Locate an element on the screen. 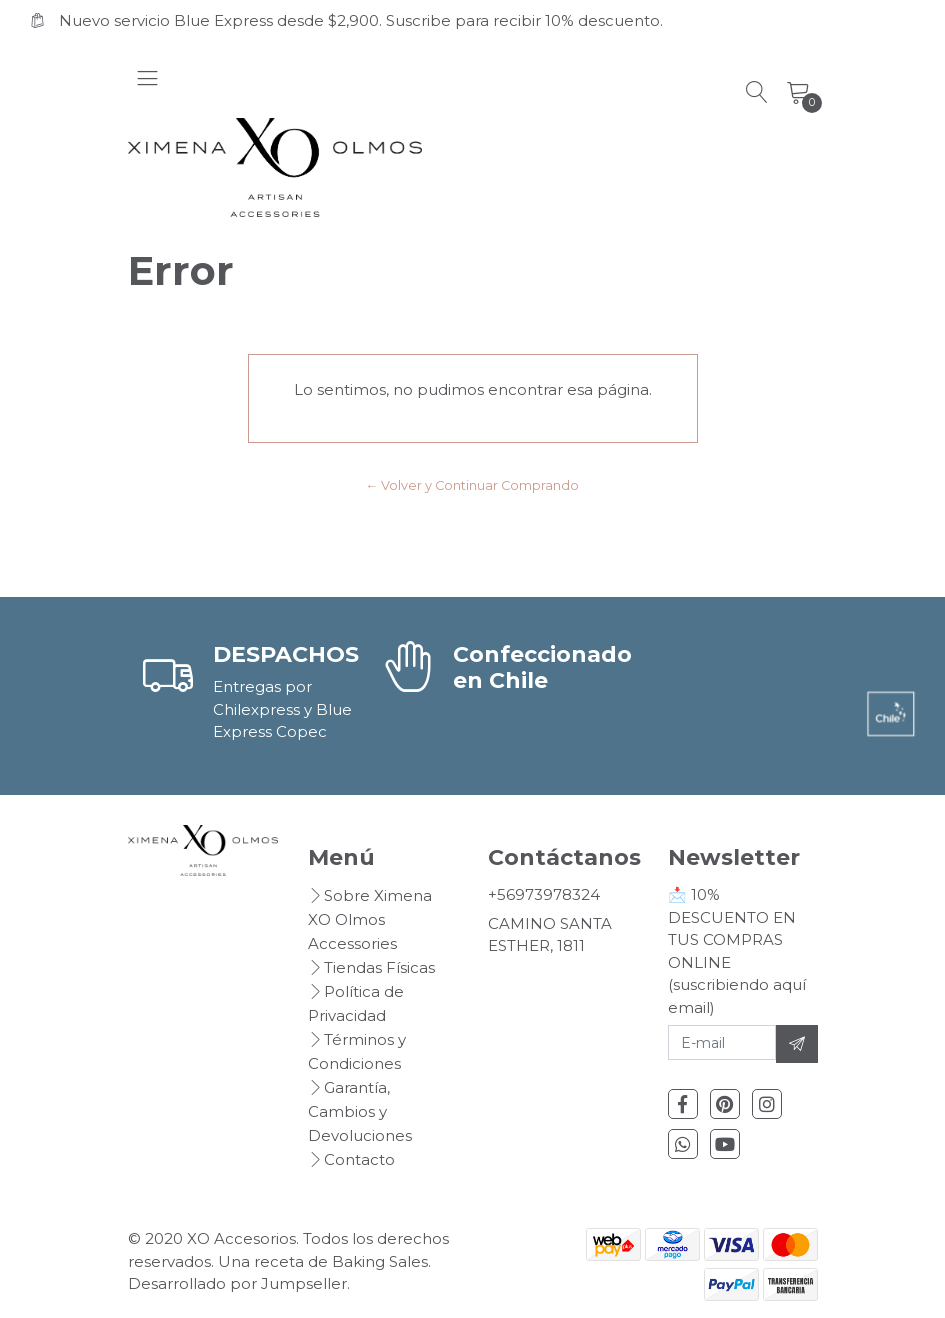 The height and width of the screenshot is (1318, 945). Garantía, Cambios y Devoluciones is located at coordinates (360, 1111).